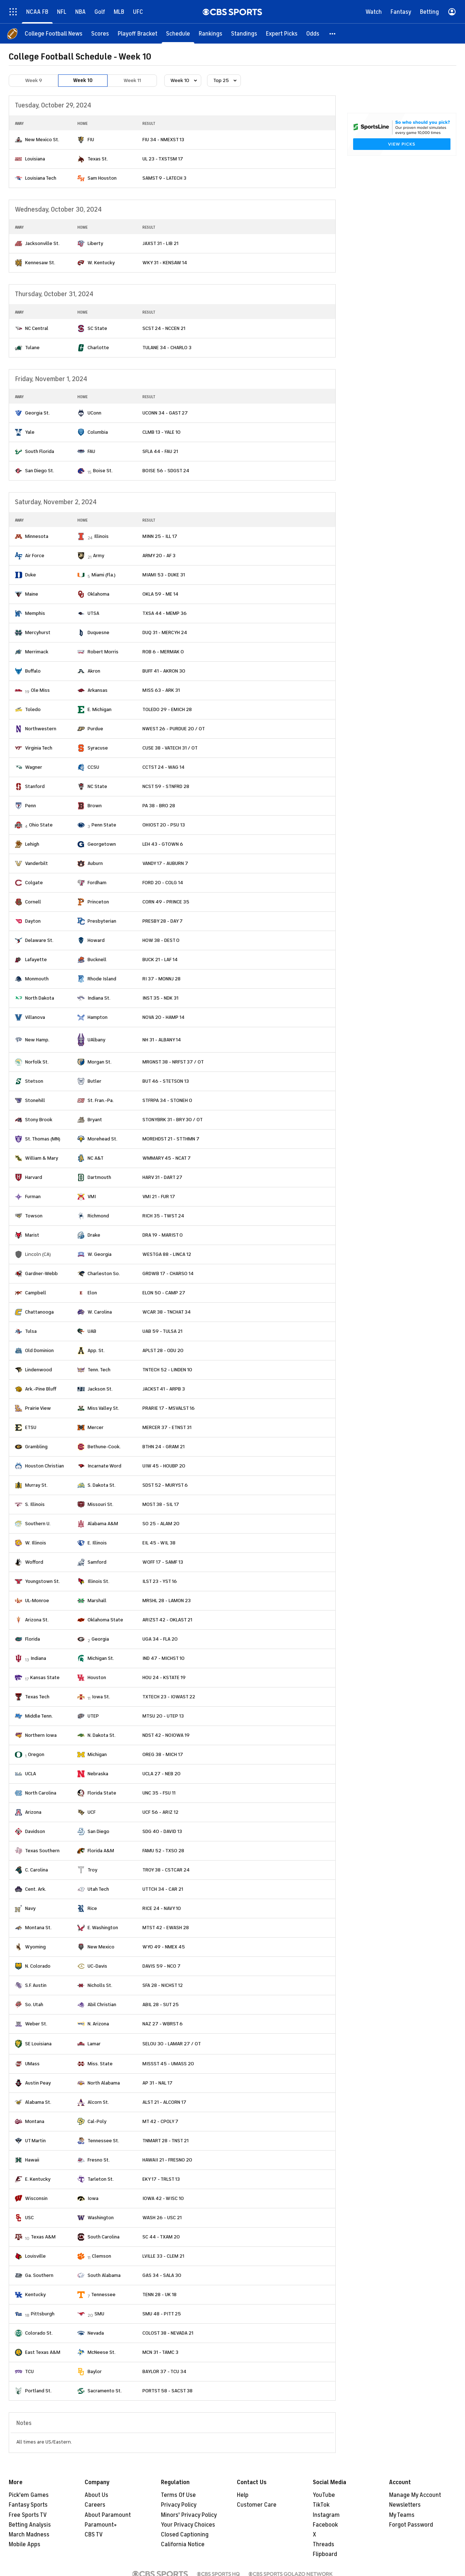  What do you see at coordinates (163, 1389) in the screenshot?
I see `JACKST 41 - ARPB 3` at bounding box center [163, 1389].